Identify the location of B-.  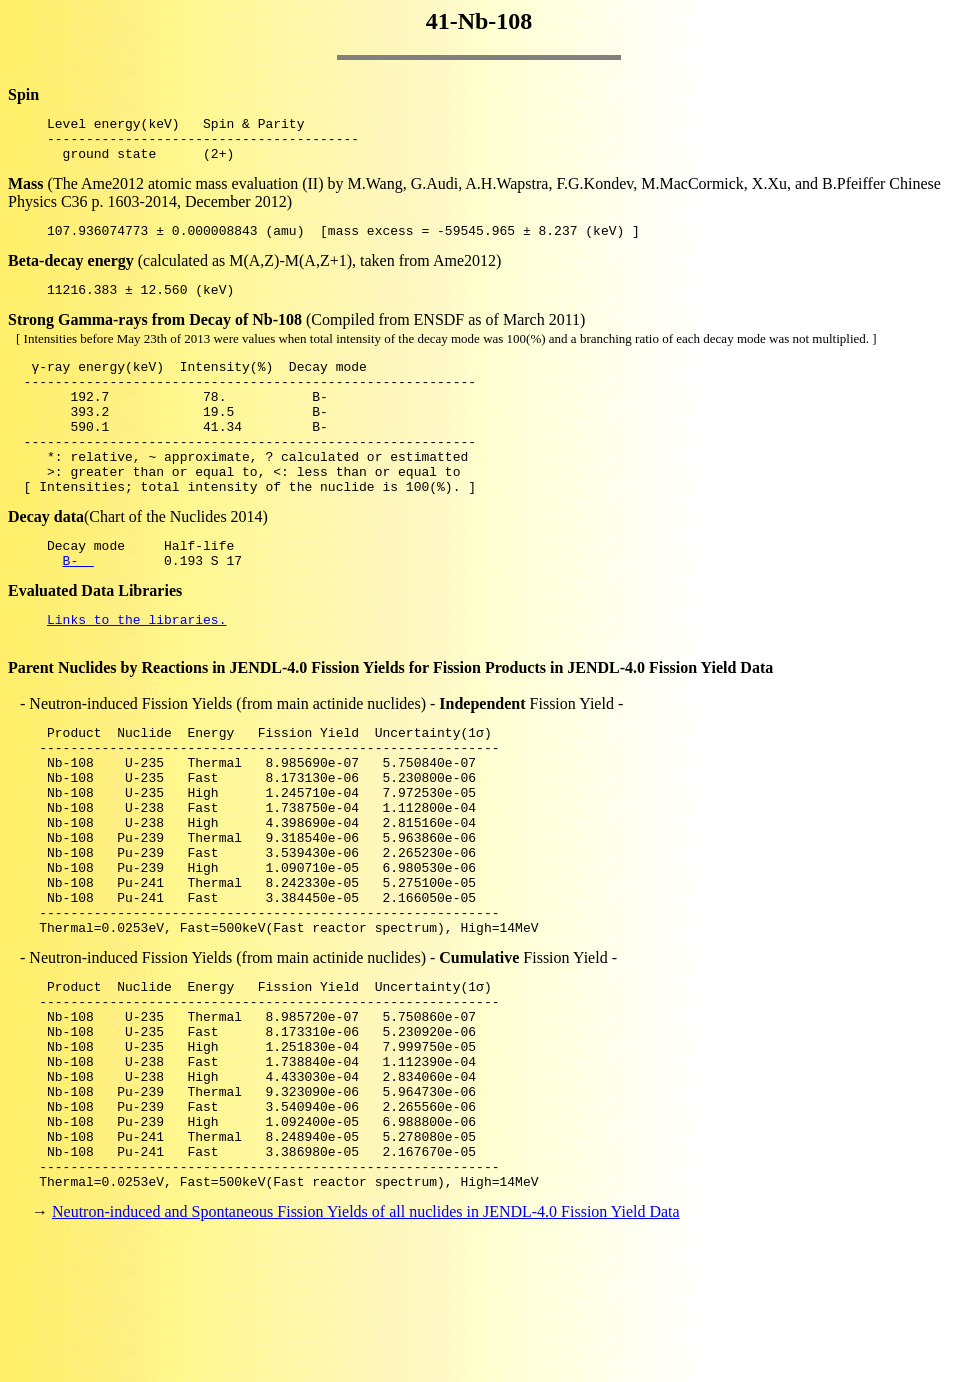
(78, 608).